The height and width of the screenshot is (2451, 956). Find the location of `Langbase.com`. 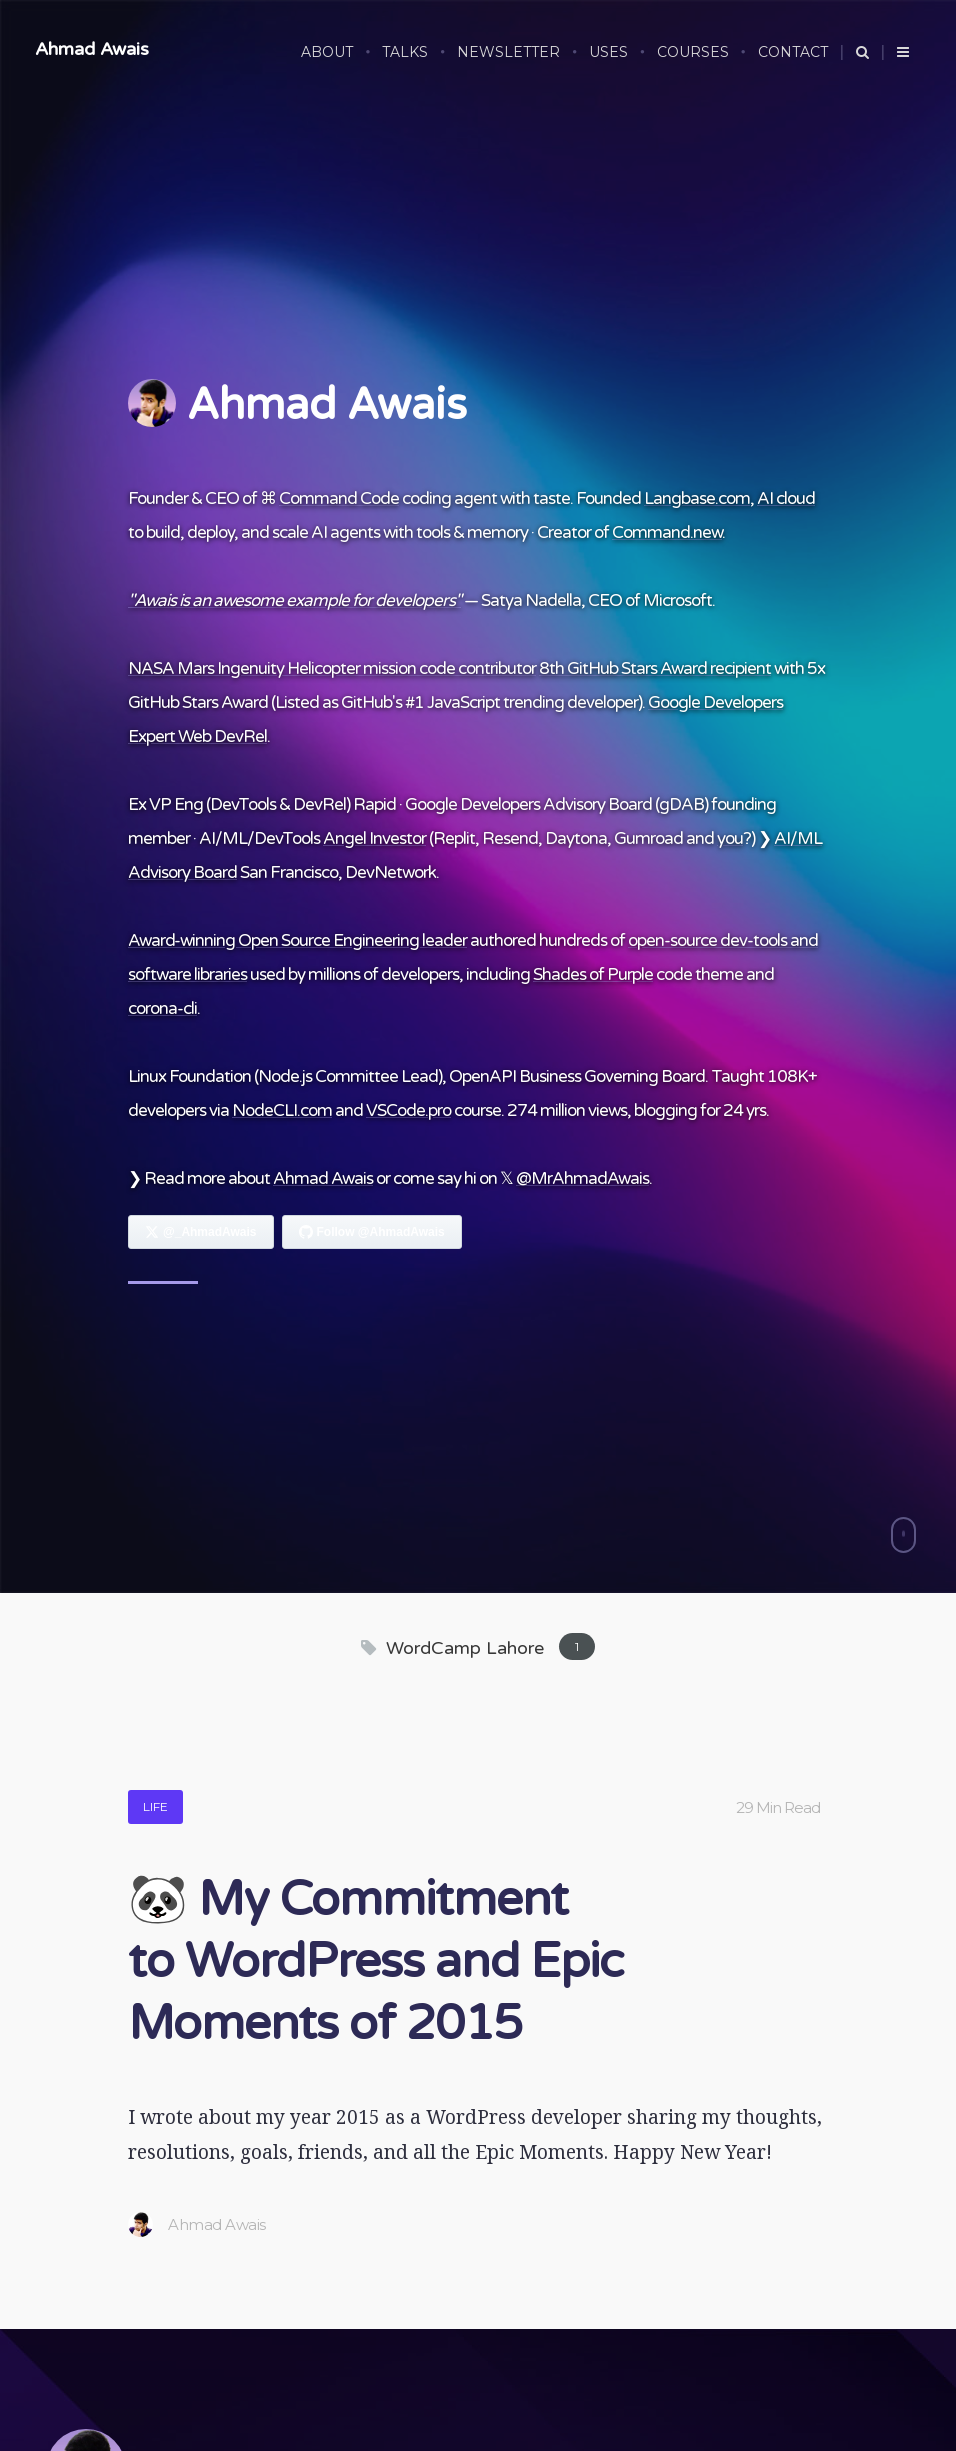

Langbase.com is located at coordinates (697, 498).